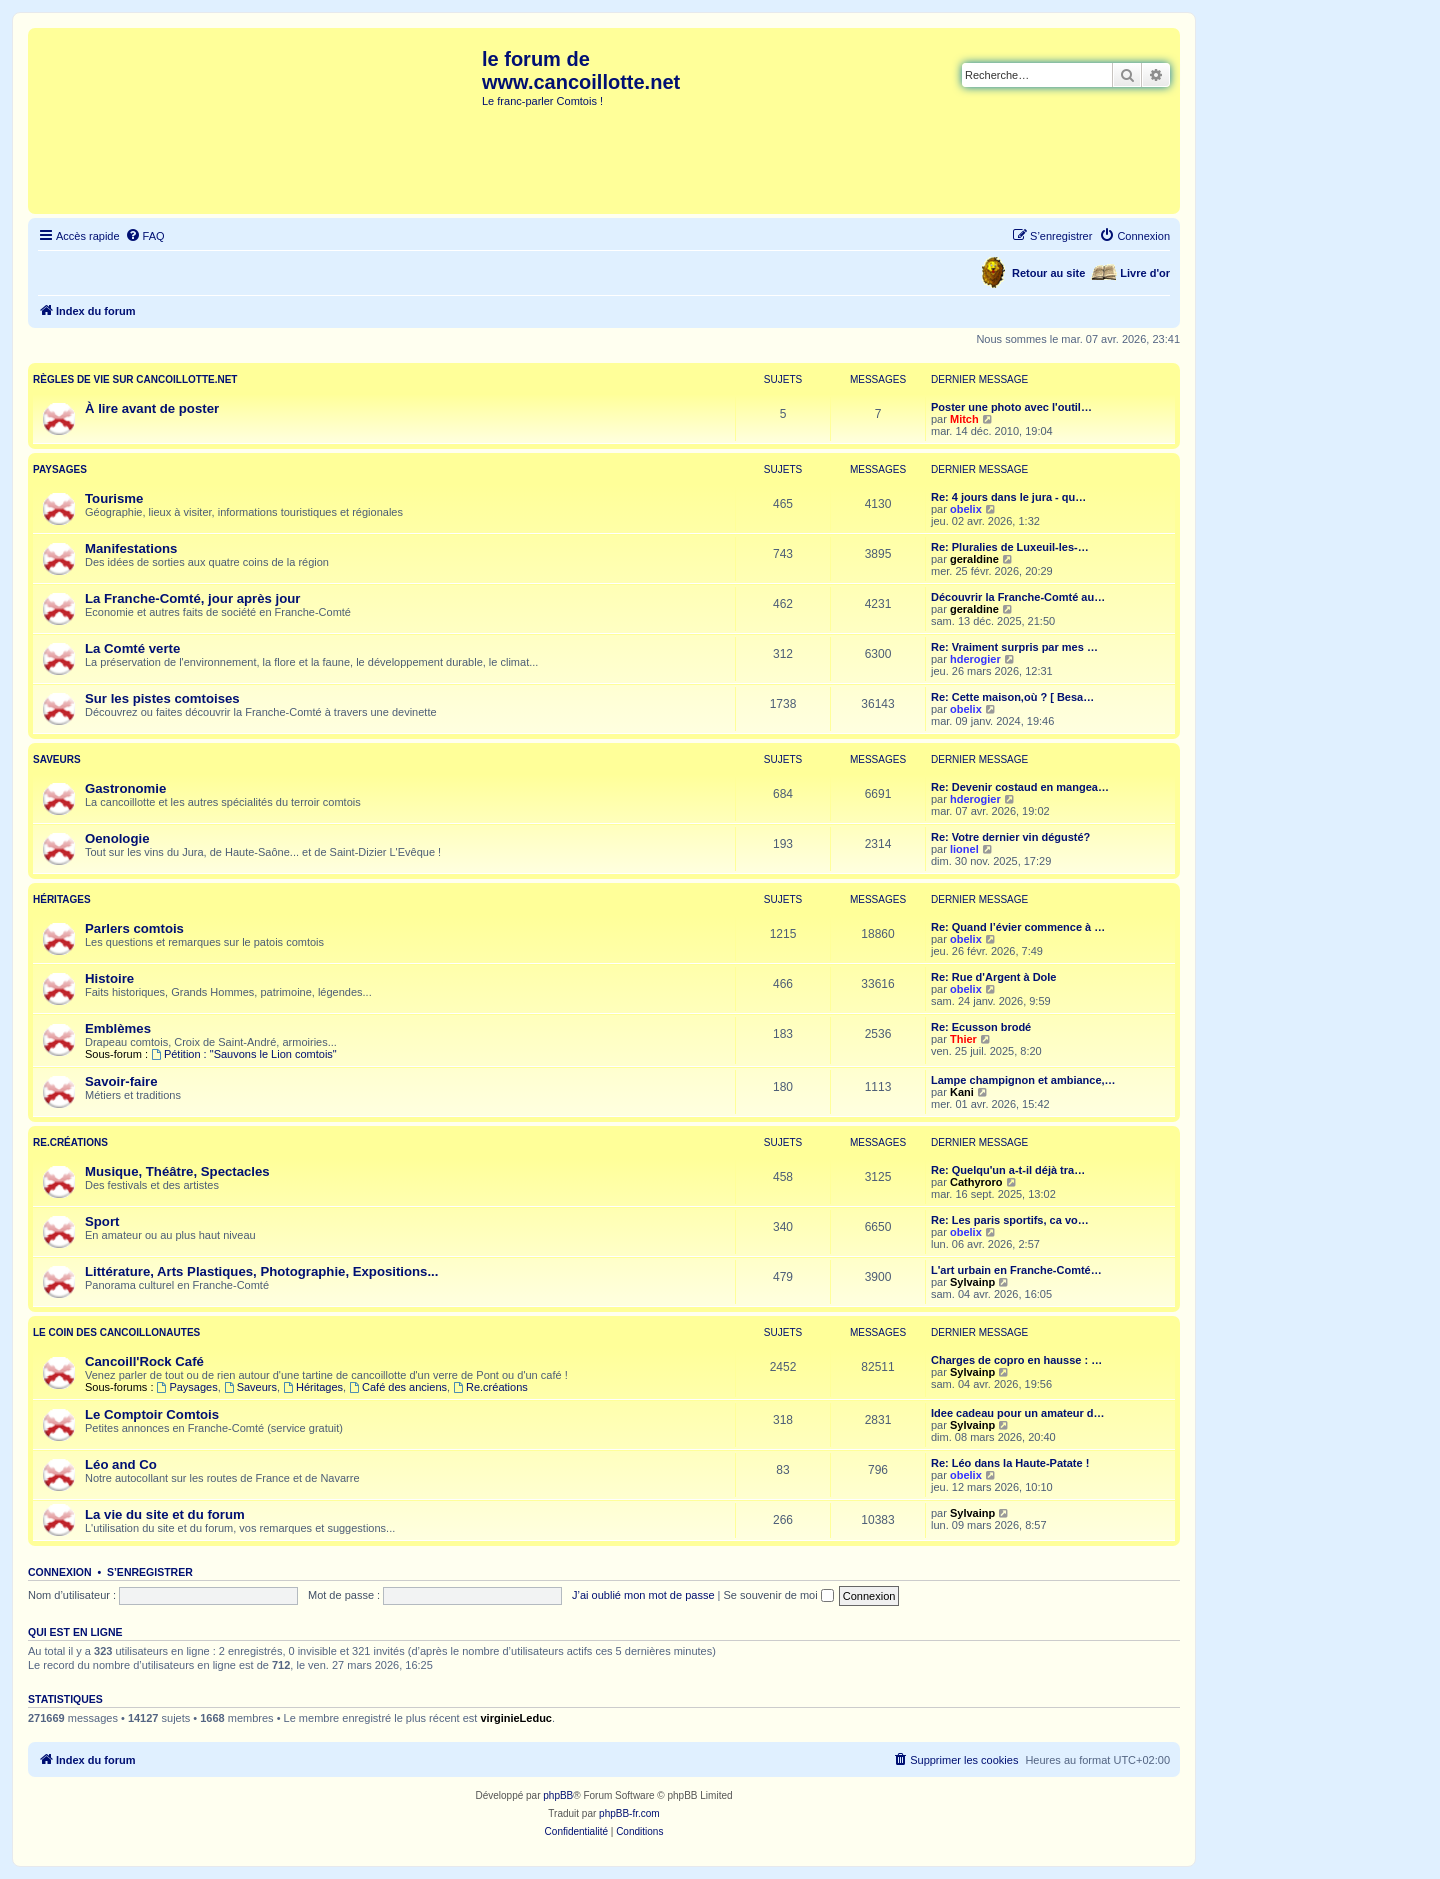  What do you see at coordinates (1048, 273) in the screenshot?
I see `Retour au site` at bounding box center [1048, 273].